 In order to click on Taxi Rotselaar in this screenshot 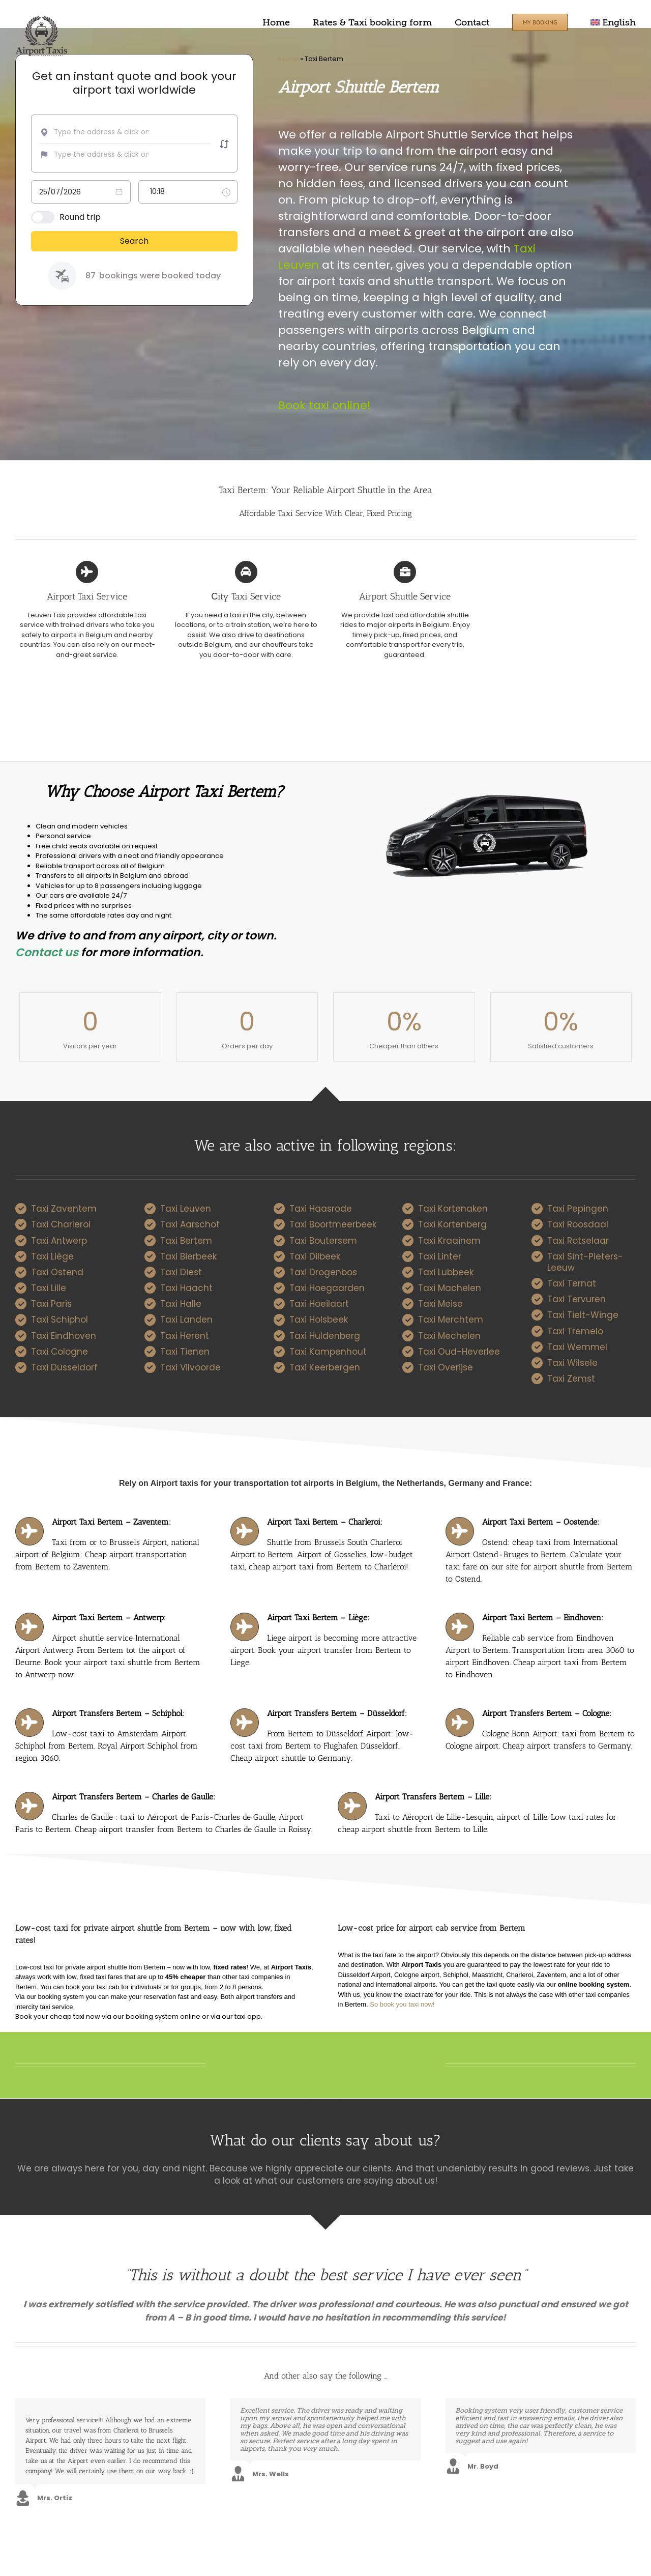, I will do `click(578, 1241)`.